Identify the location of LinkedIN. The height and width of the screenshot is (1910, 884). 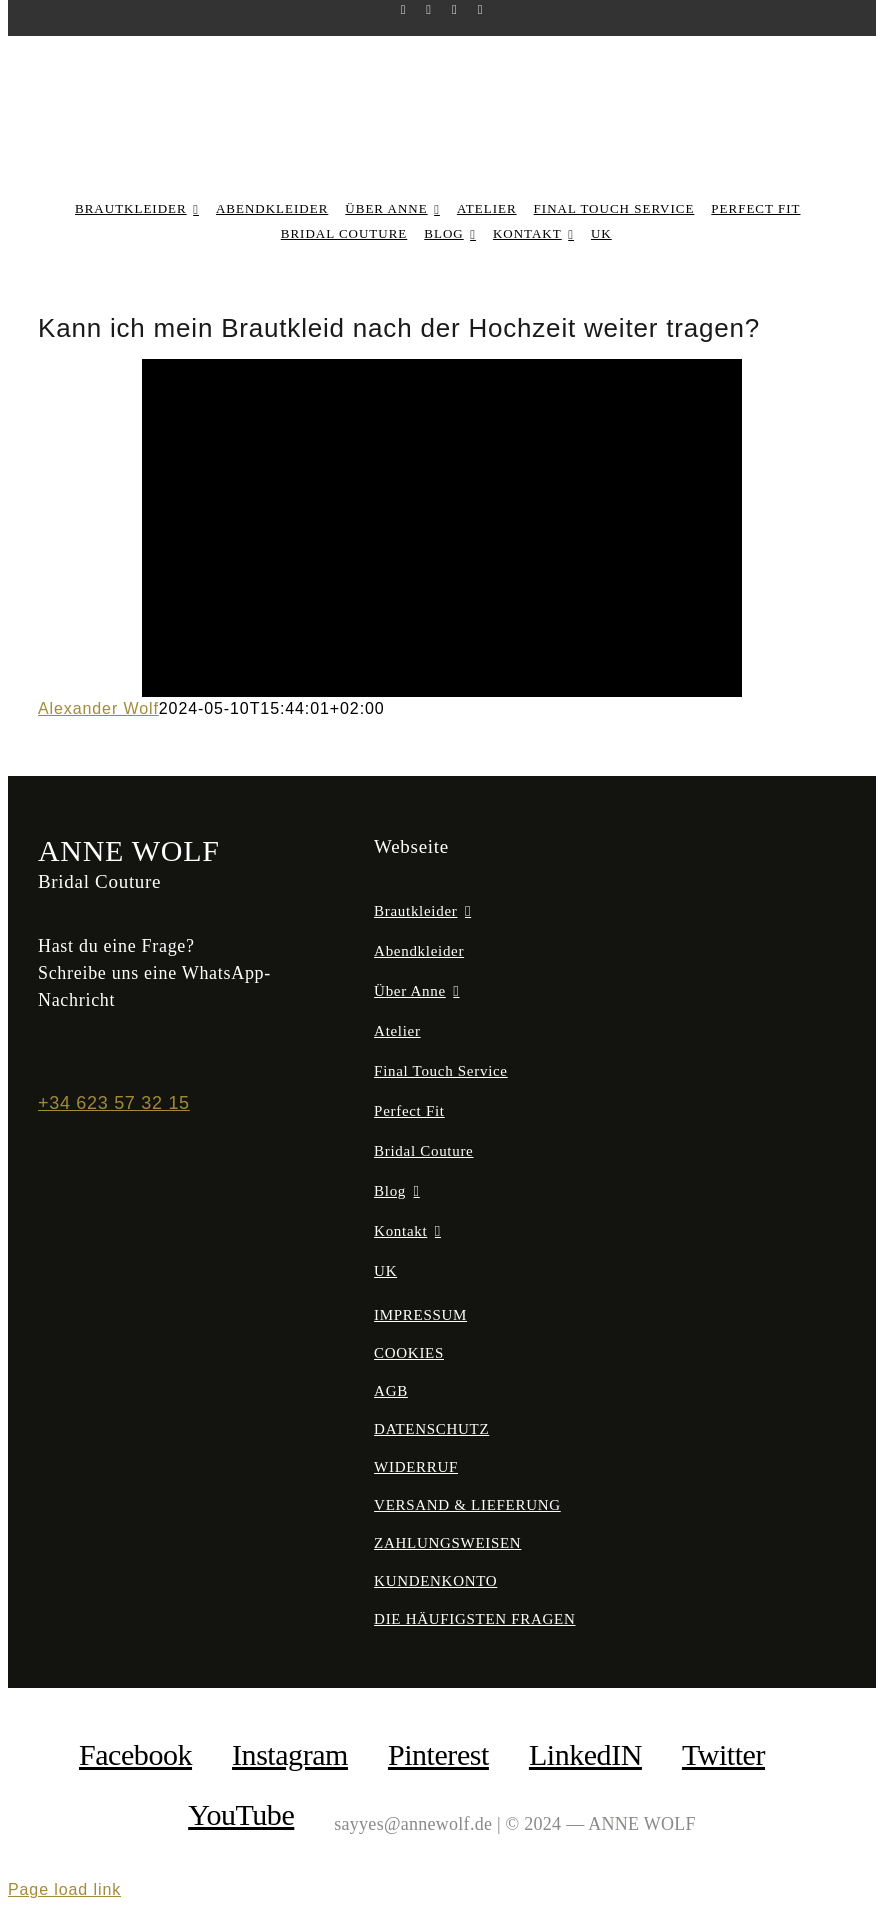
(585, 1754).